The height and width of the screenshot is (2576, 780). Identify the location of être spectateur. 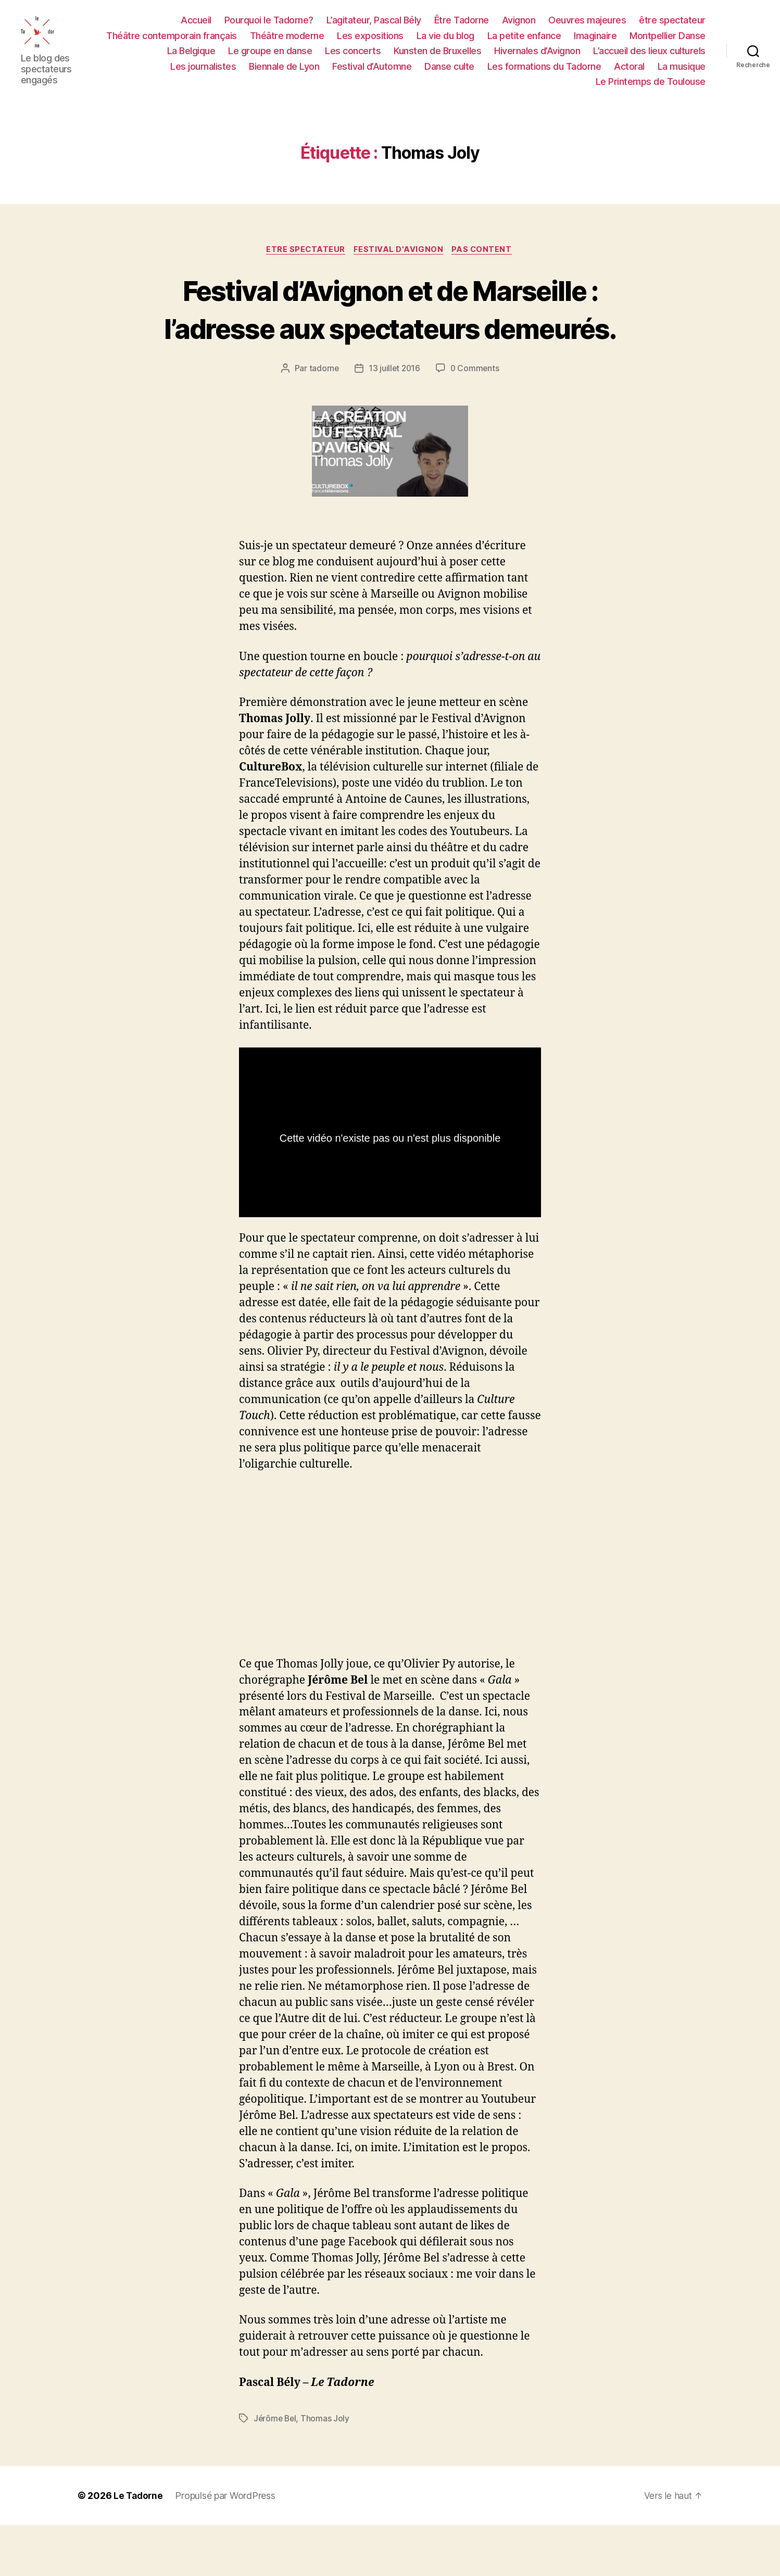
(672, 26).